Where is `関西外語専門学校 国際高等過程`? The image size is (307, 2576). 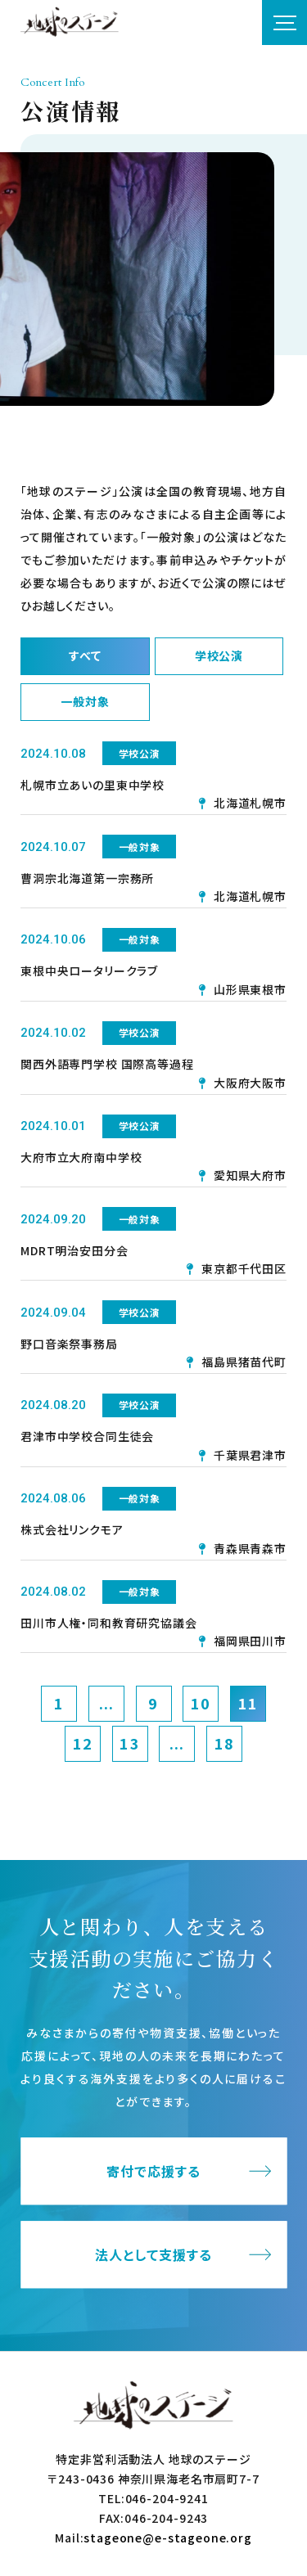
関西外語専門学校 国際高等過程 is located at coordinates (107, 1064).